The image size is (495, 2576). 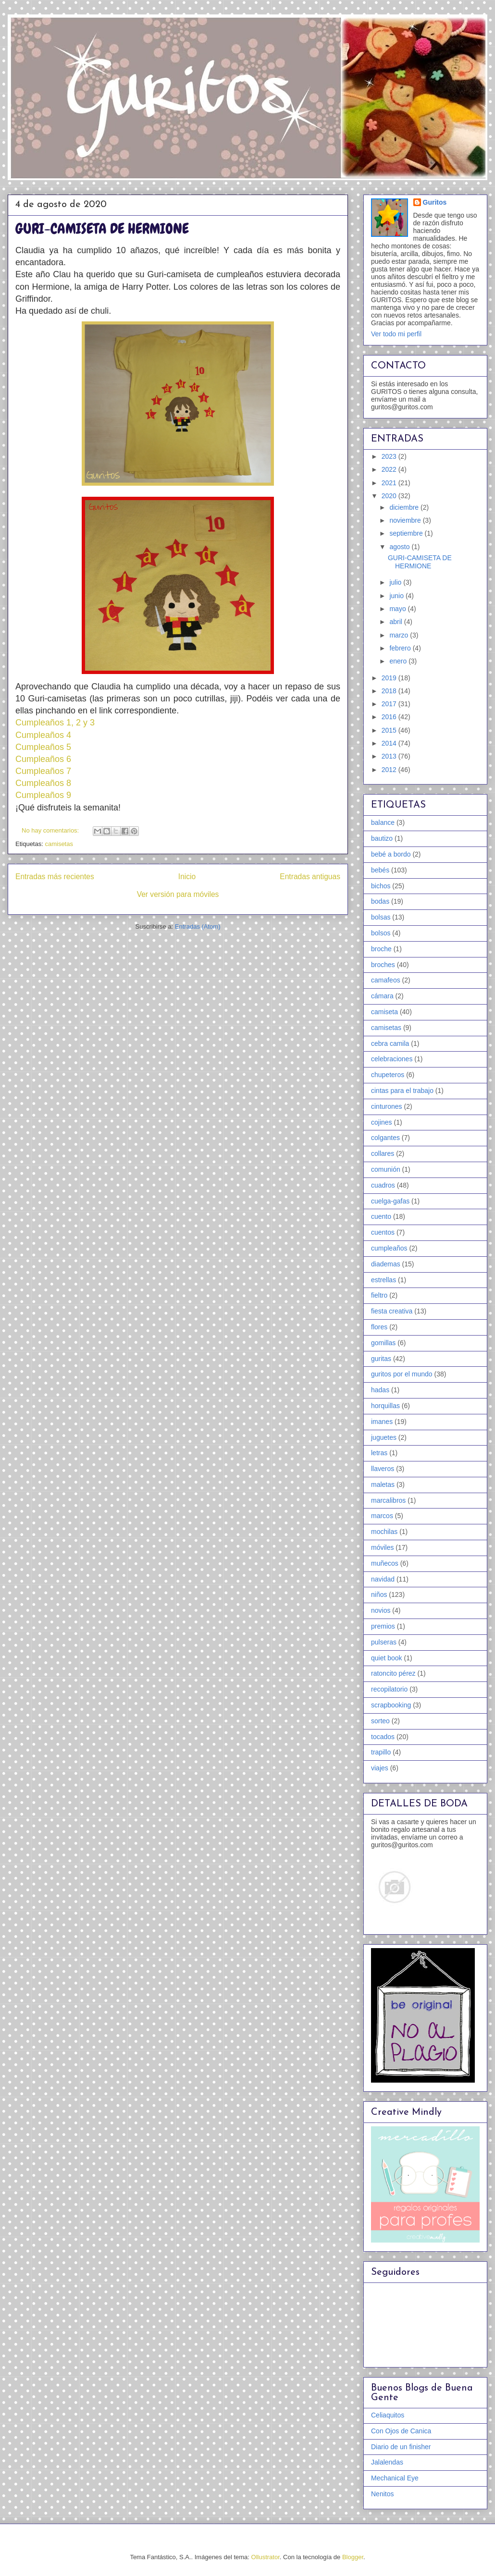 What do you see at coordinates (390, 704) in the screenshot?
I see `2017` at bounding box center [390, 704].